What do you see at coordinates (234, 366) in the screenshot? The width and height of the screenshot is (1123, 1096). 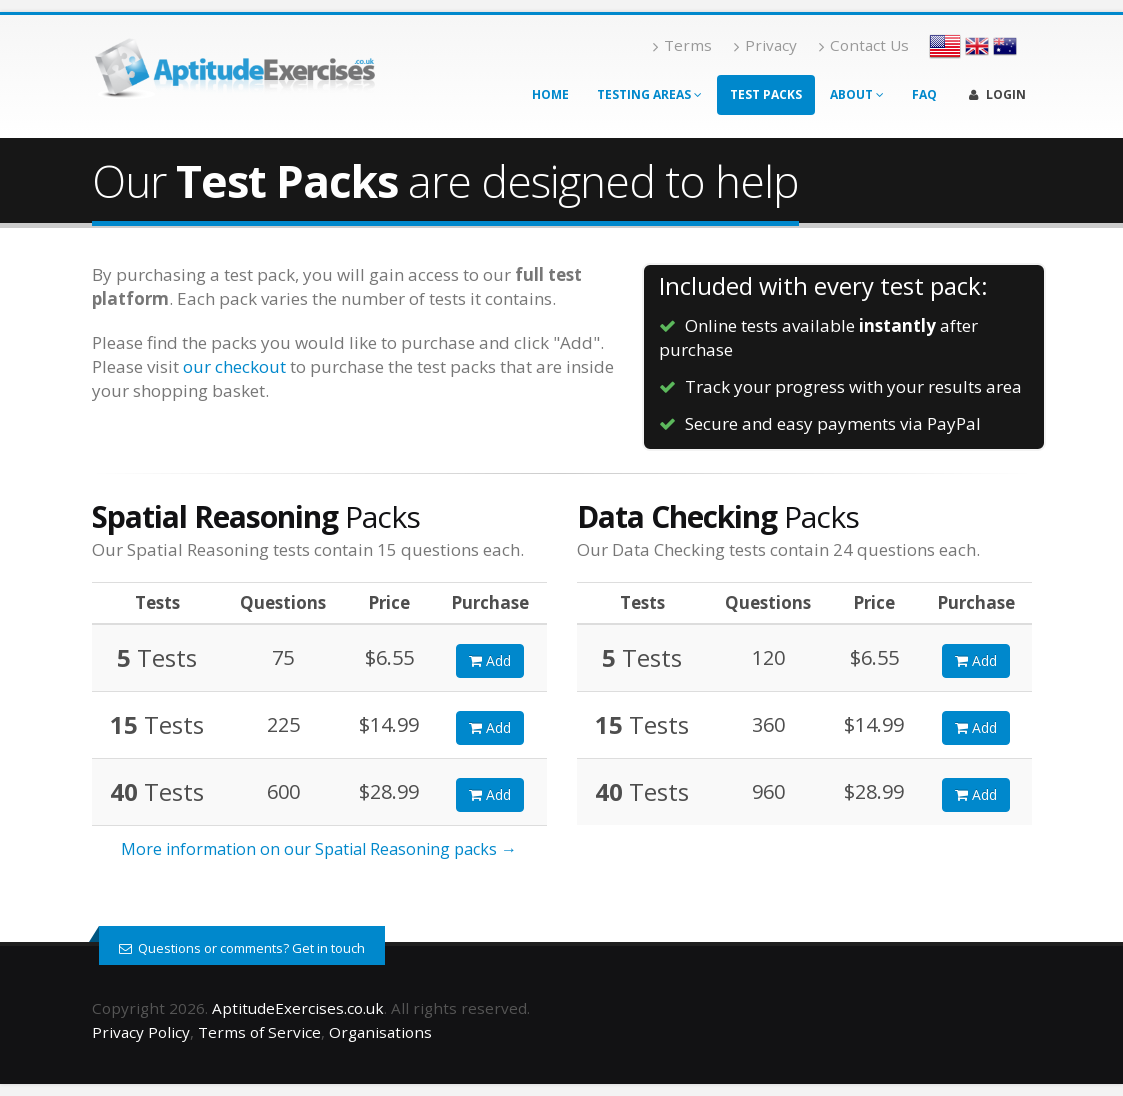 I see `our checkout` at bounding box center [234, 366].